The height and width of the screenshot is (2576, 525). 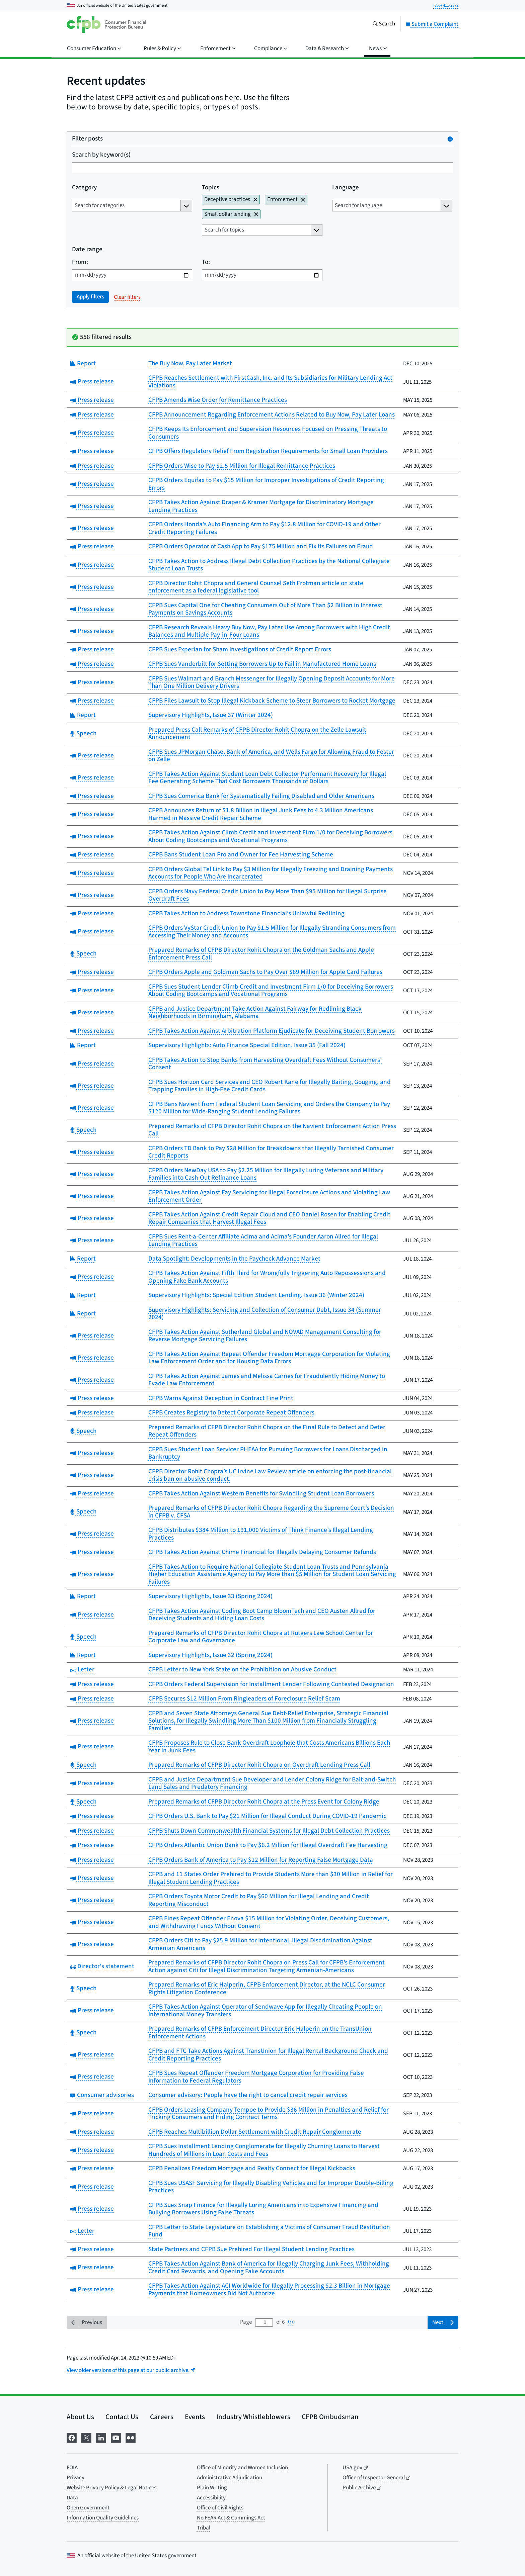 I want to click on Report, so click(x=83, y=363).